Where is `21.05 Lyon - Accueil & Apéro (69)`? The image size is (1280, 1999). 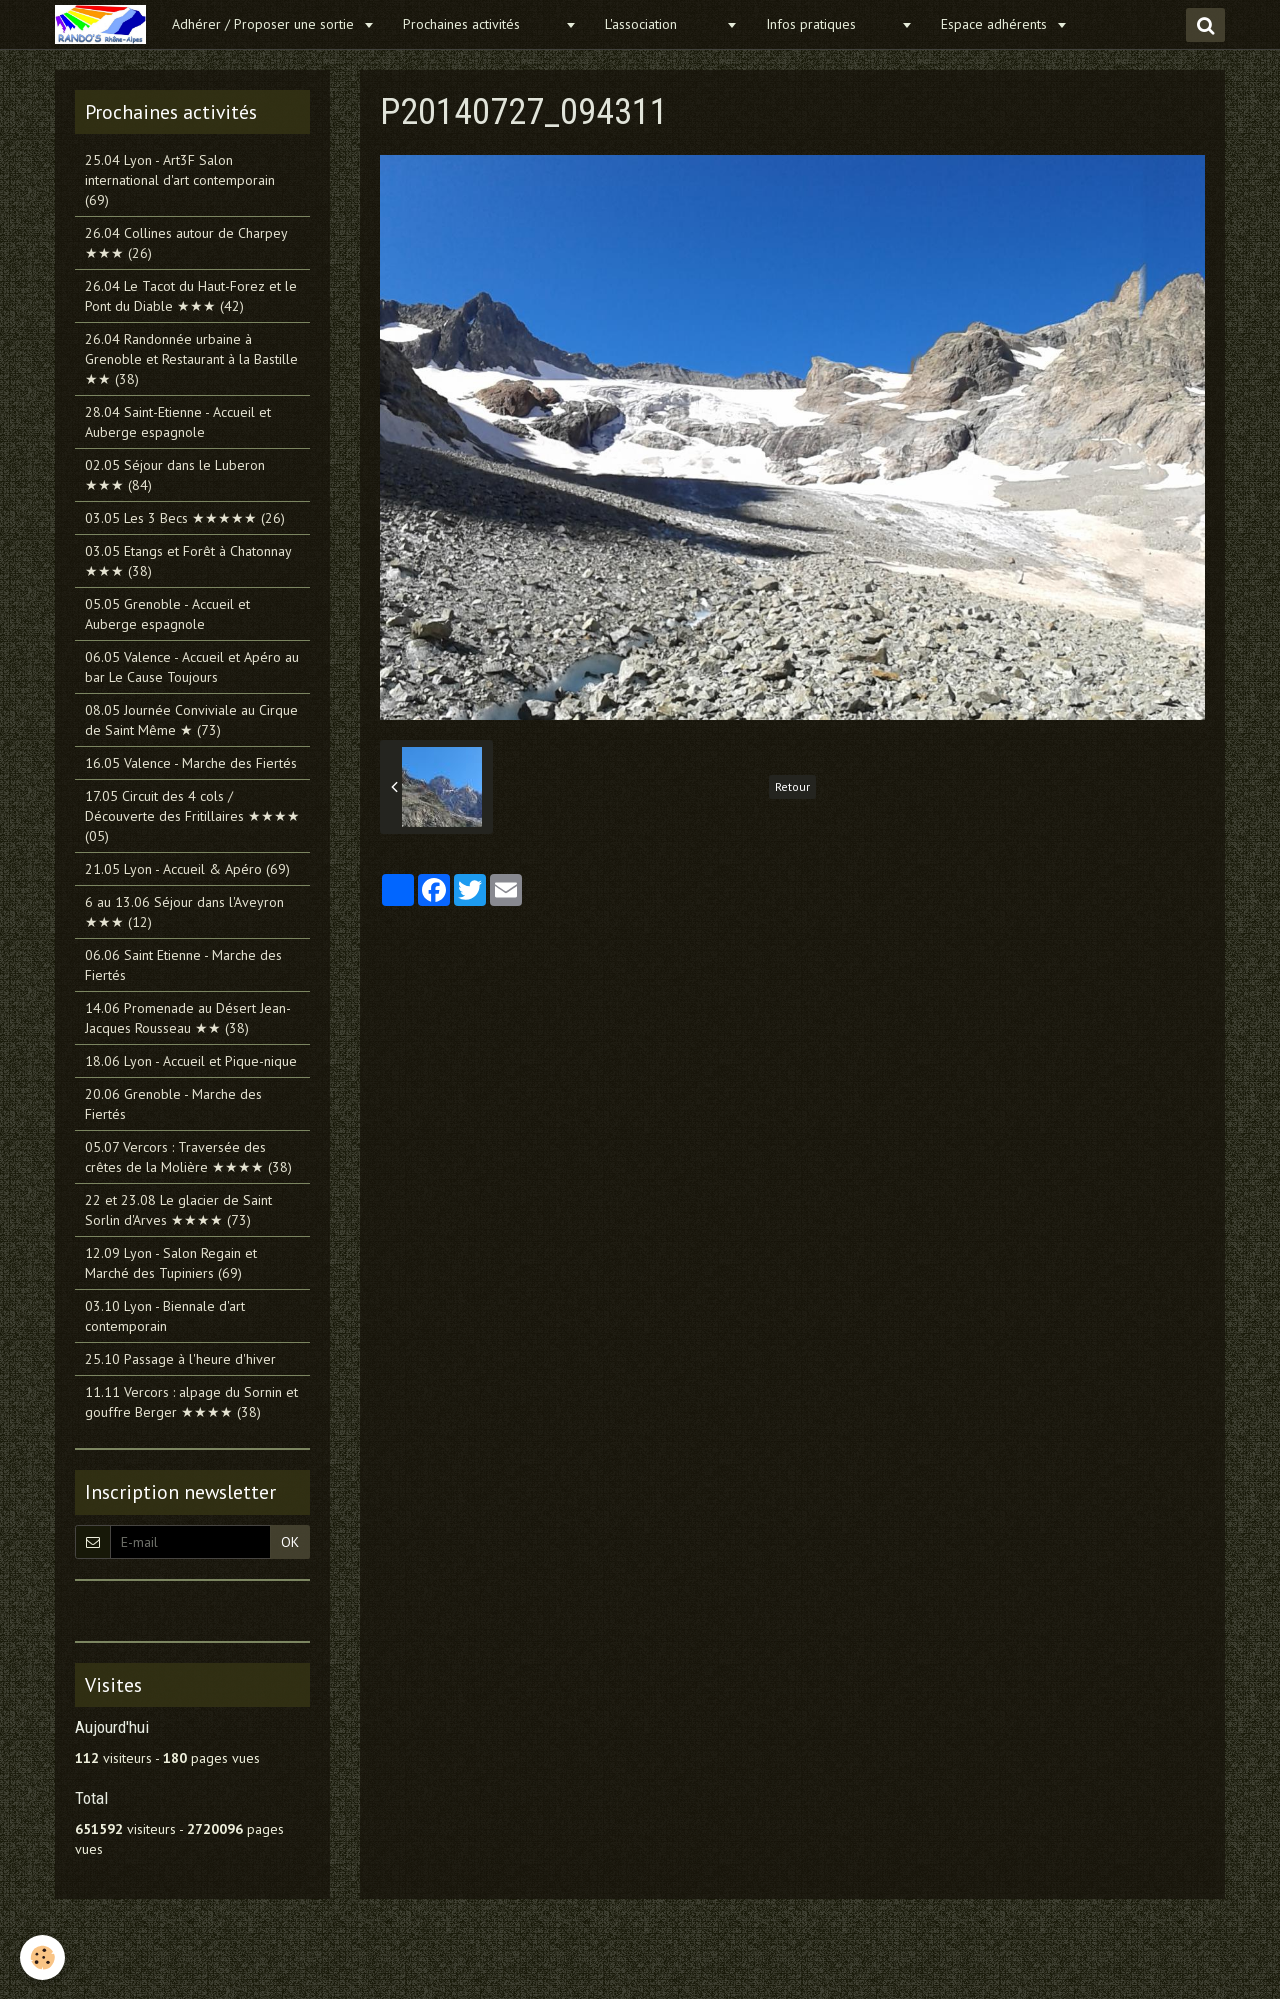
21.05 Lyon - Accueil & Apéro (69) is located at coordinates (187, 869).